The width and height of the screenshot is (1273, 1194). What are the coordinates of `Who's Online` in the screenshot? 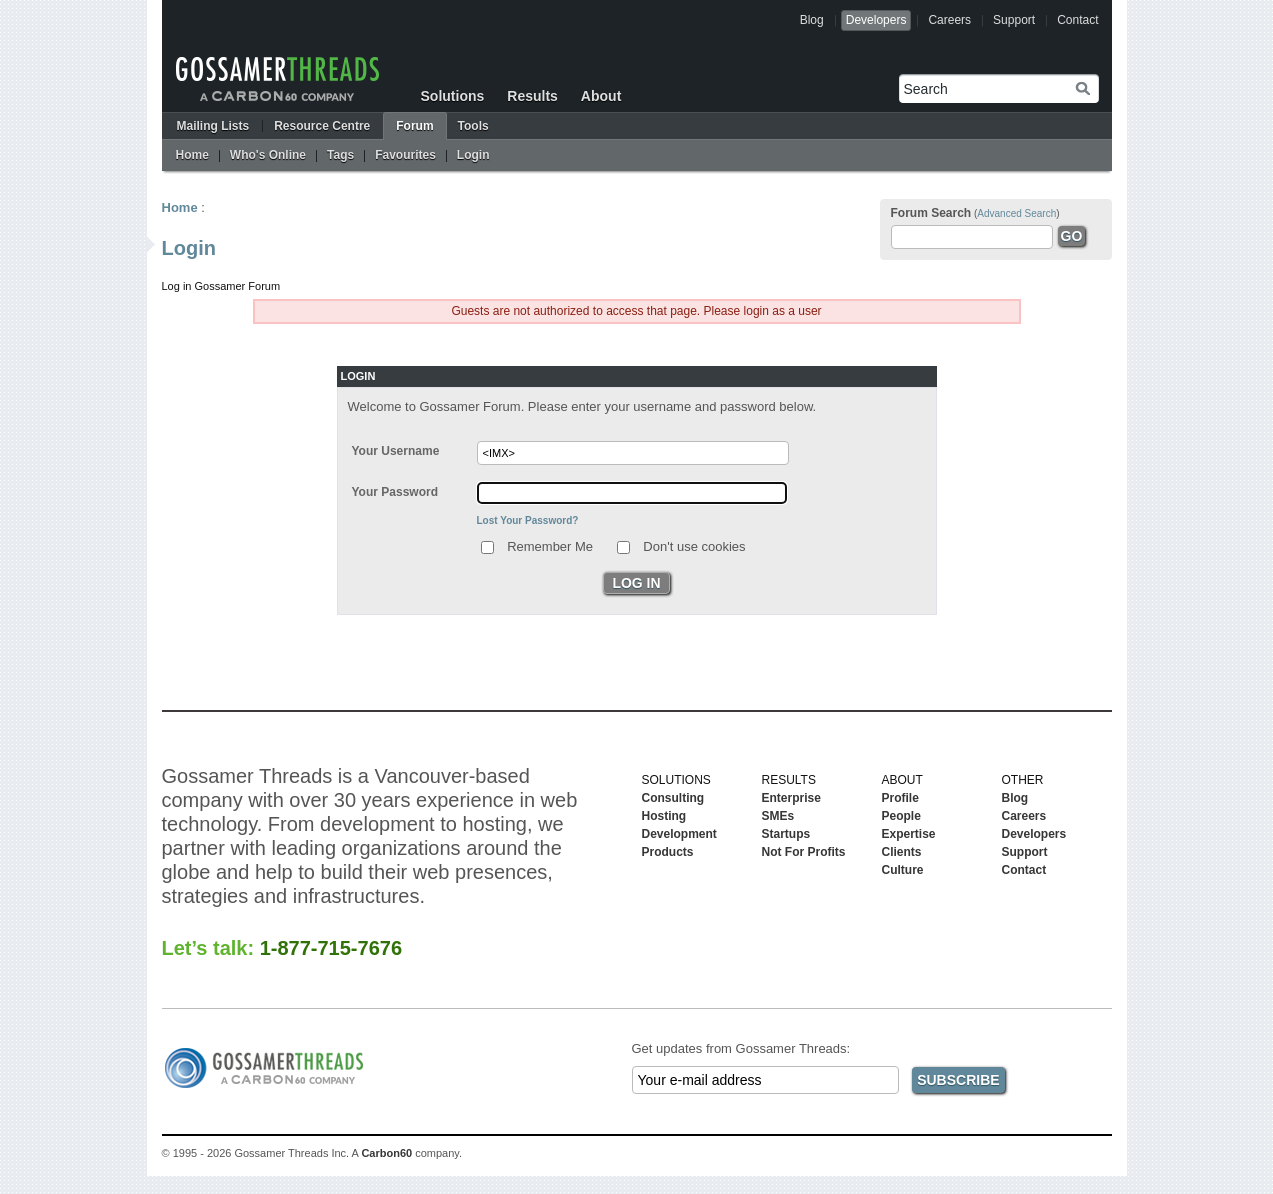 It's located at (268, 155).